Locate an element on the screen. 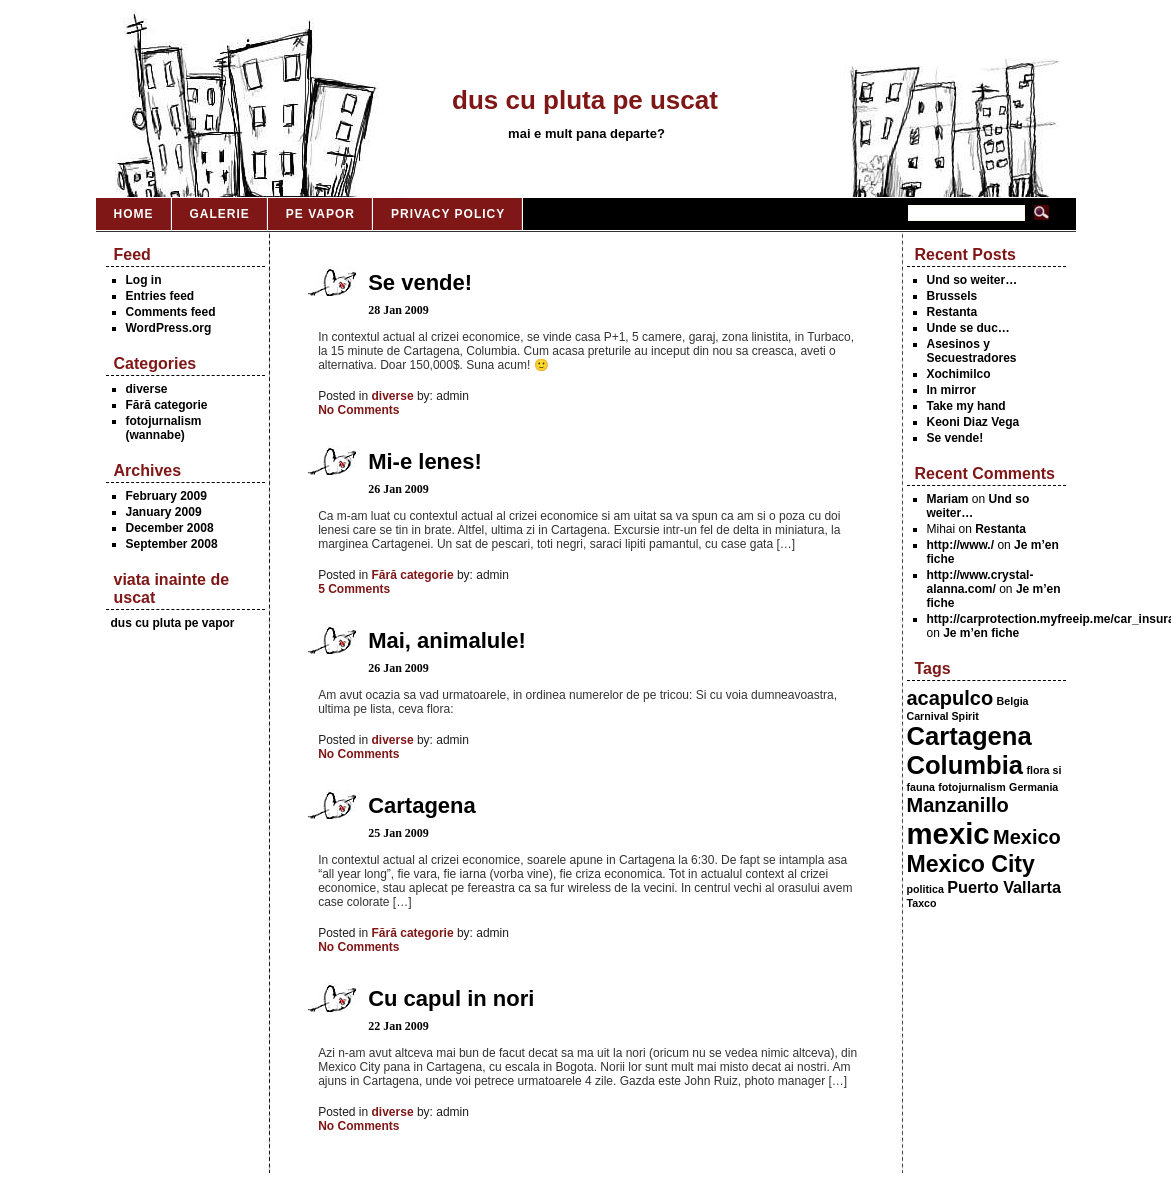  Unde se duc… is located at coordinates (968, 328).